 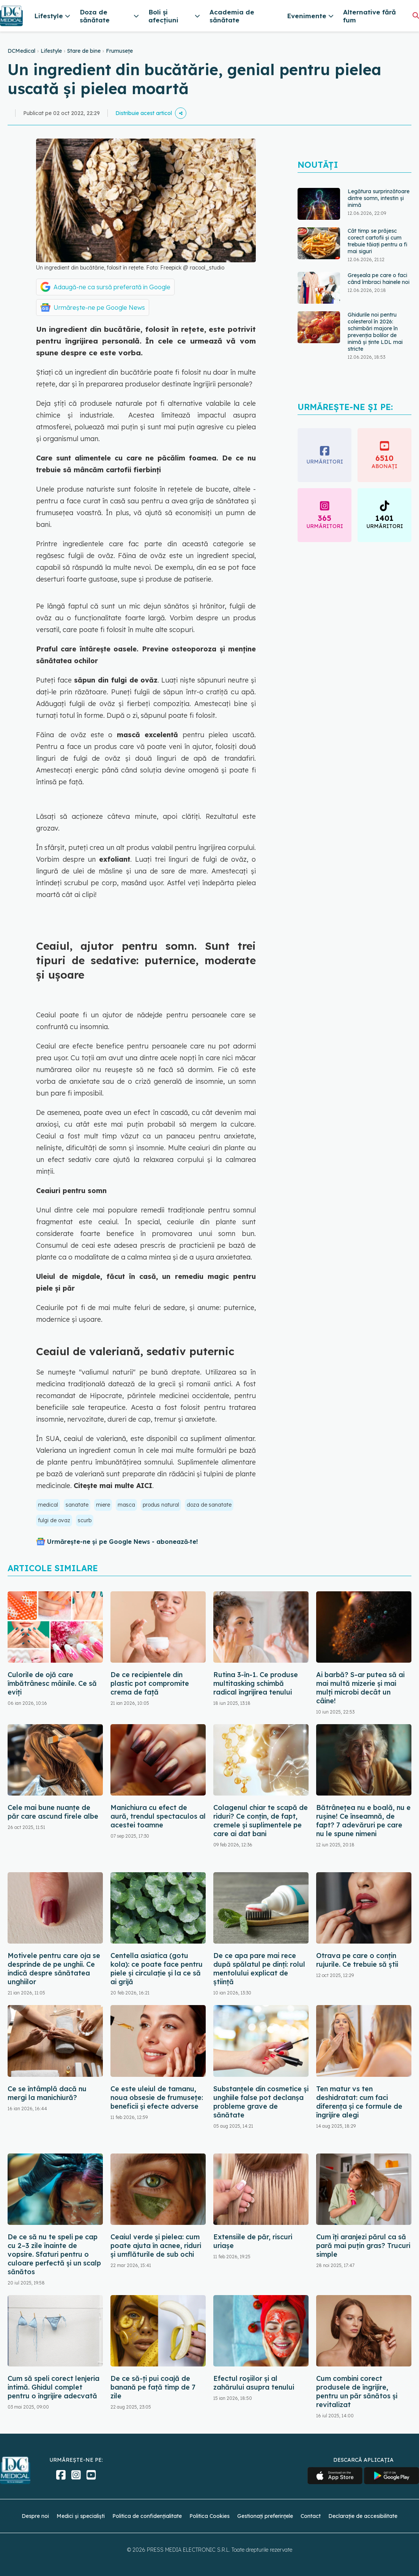 What do you see at coordinates (359, 2101) in the screenshot?
I see `Ten matur vs ten deshidratat: cum faci diferența și ce formule de îngrijire alegi` at bounding box center [359, 2101].